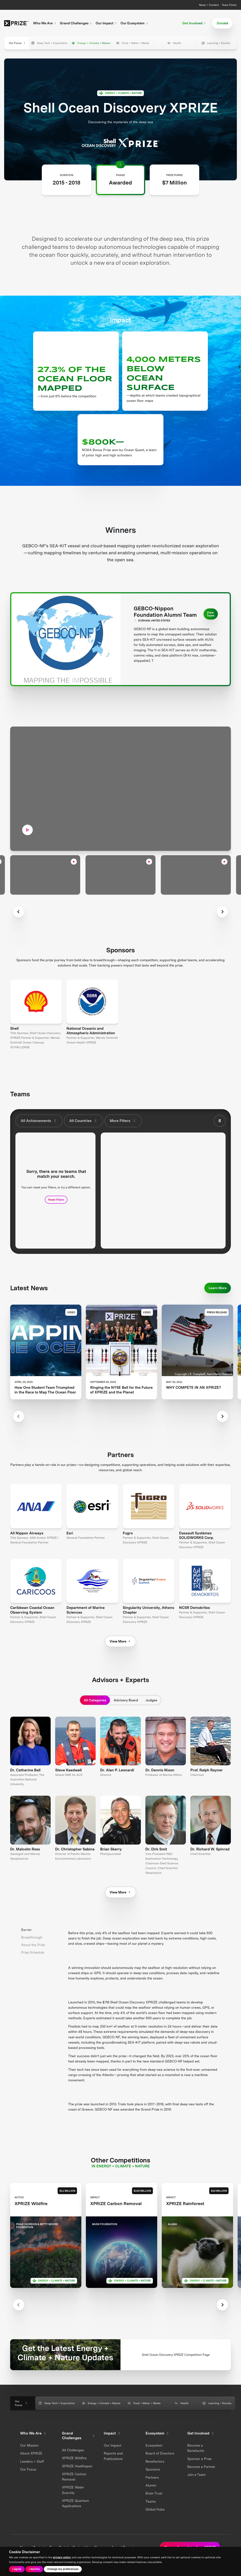  I want to click on I decline [button], so click(34, 2569).